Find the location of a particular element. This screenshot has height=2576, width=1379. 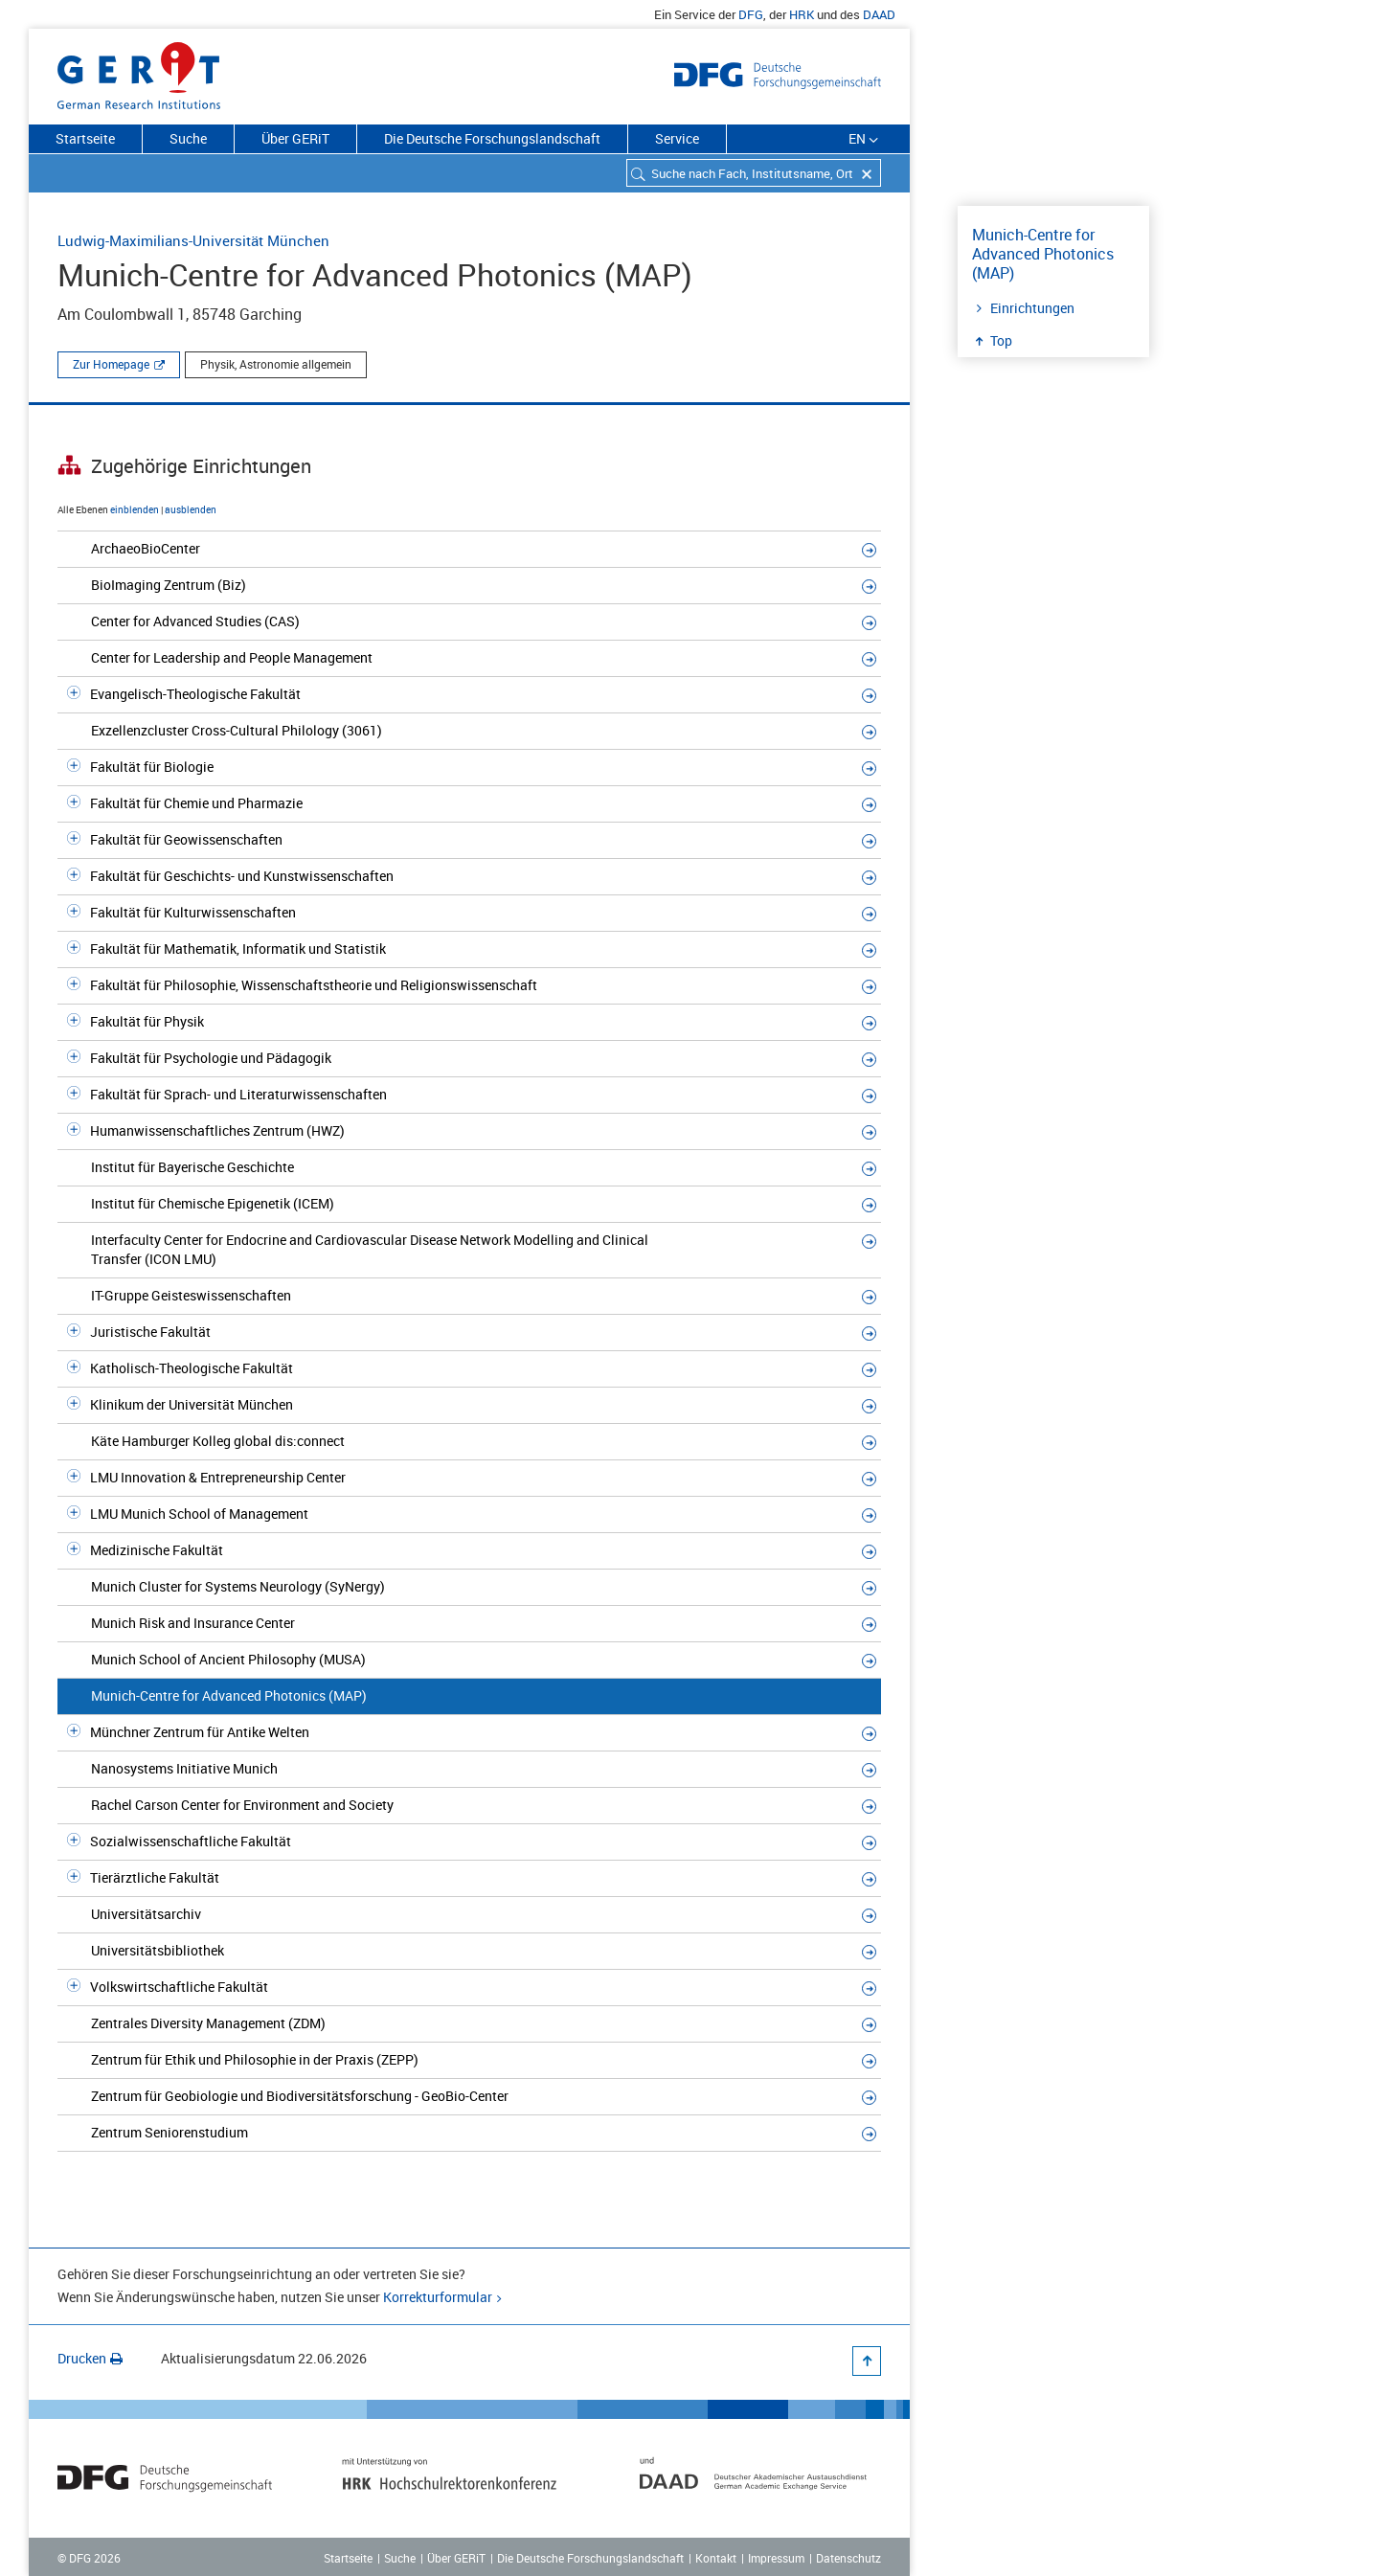

Impressum is located at coordinates (776, 2557).